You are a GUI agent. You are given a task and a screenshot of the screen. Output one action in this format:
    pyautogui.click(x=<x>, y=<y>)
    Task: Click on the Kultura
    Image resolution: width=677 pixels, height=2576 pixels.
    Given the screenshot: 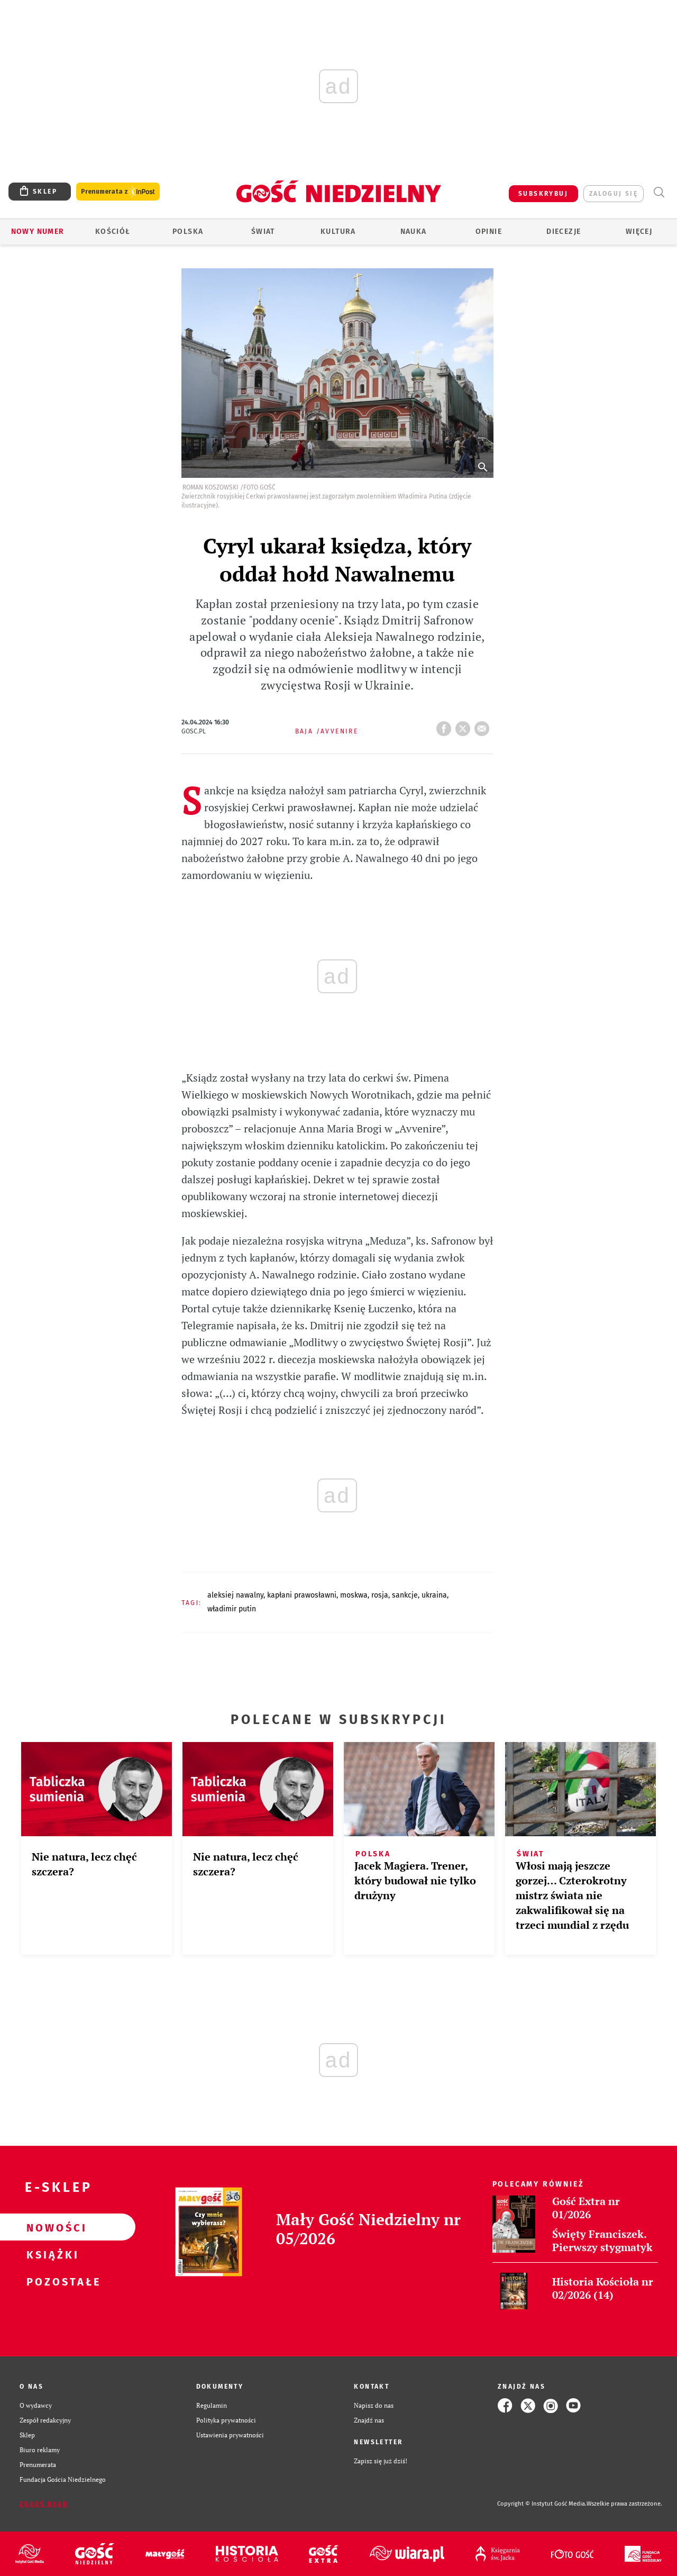 What is the action you would take?
    pyautogui.click(x=338, y=231)
    